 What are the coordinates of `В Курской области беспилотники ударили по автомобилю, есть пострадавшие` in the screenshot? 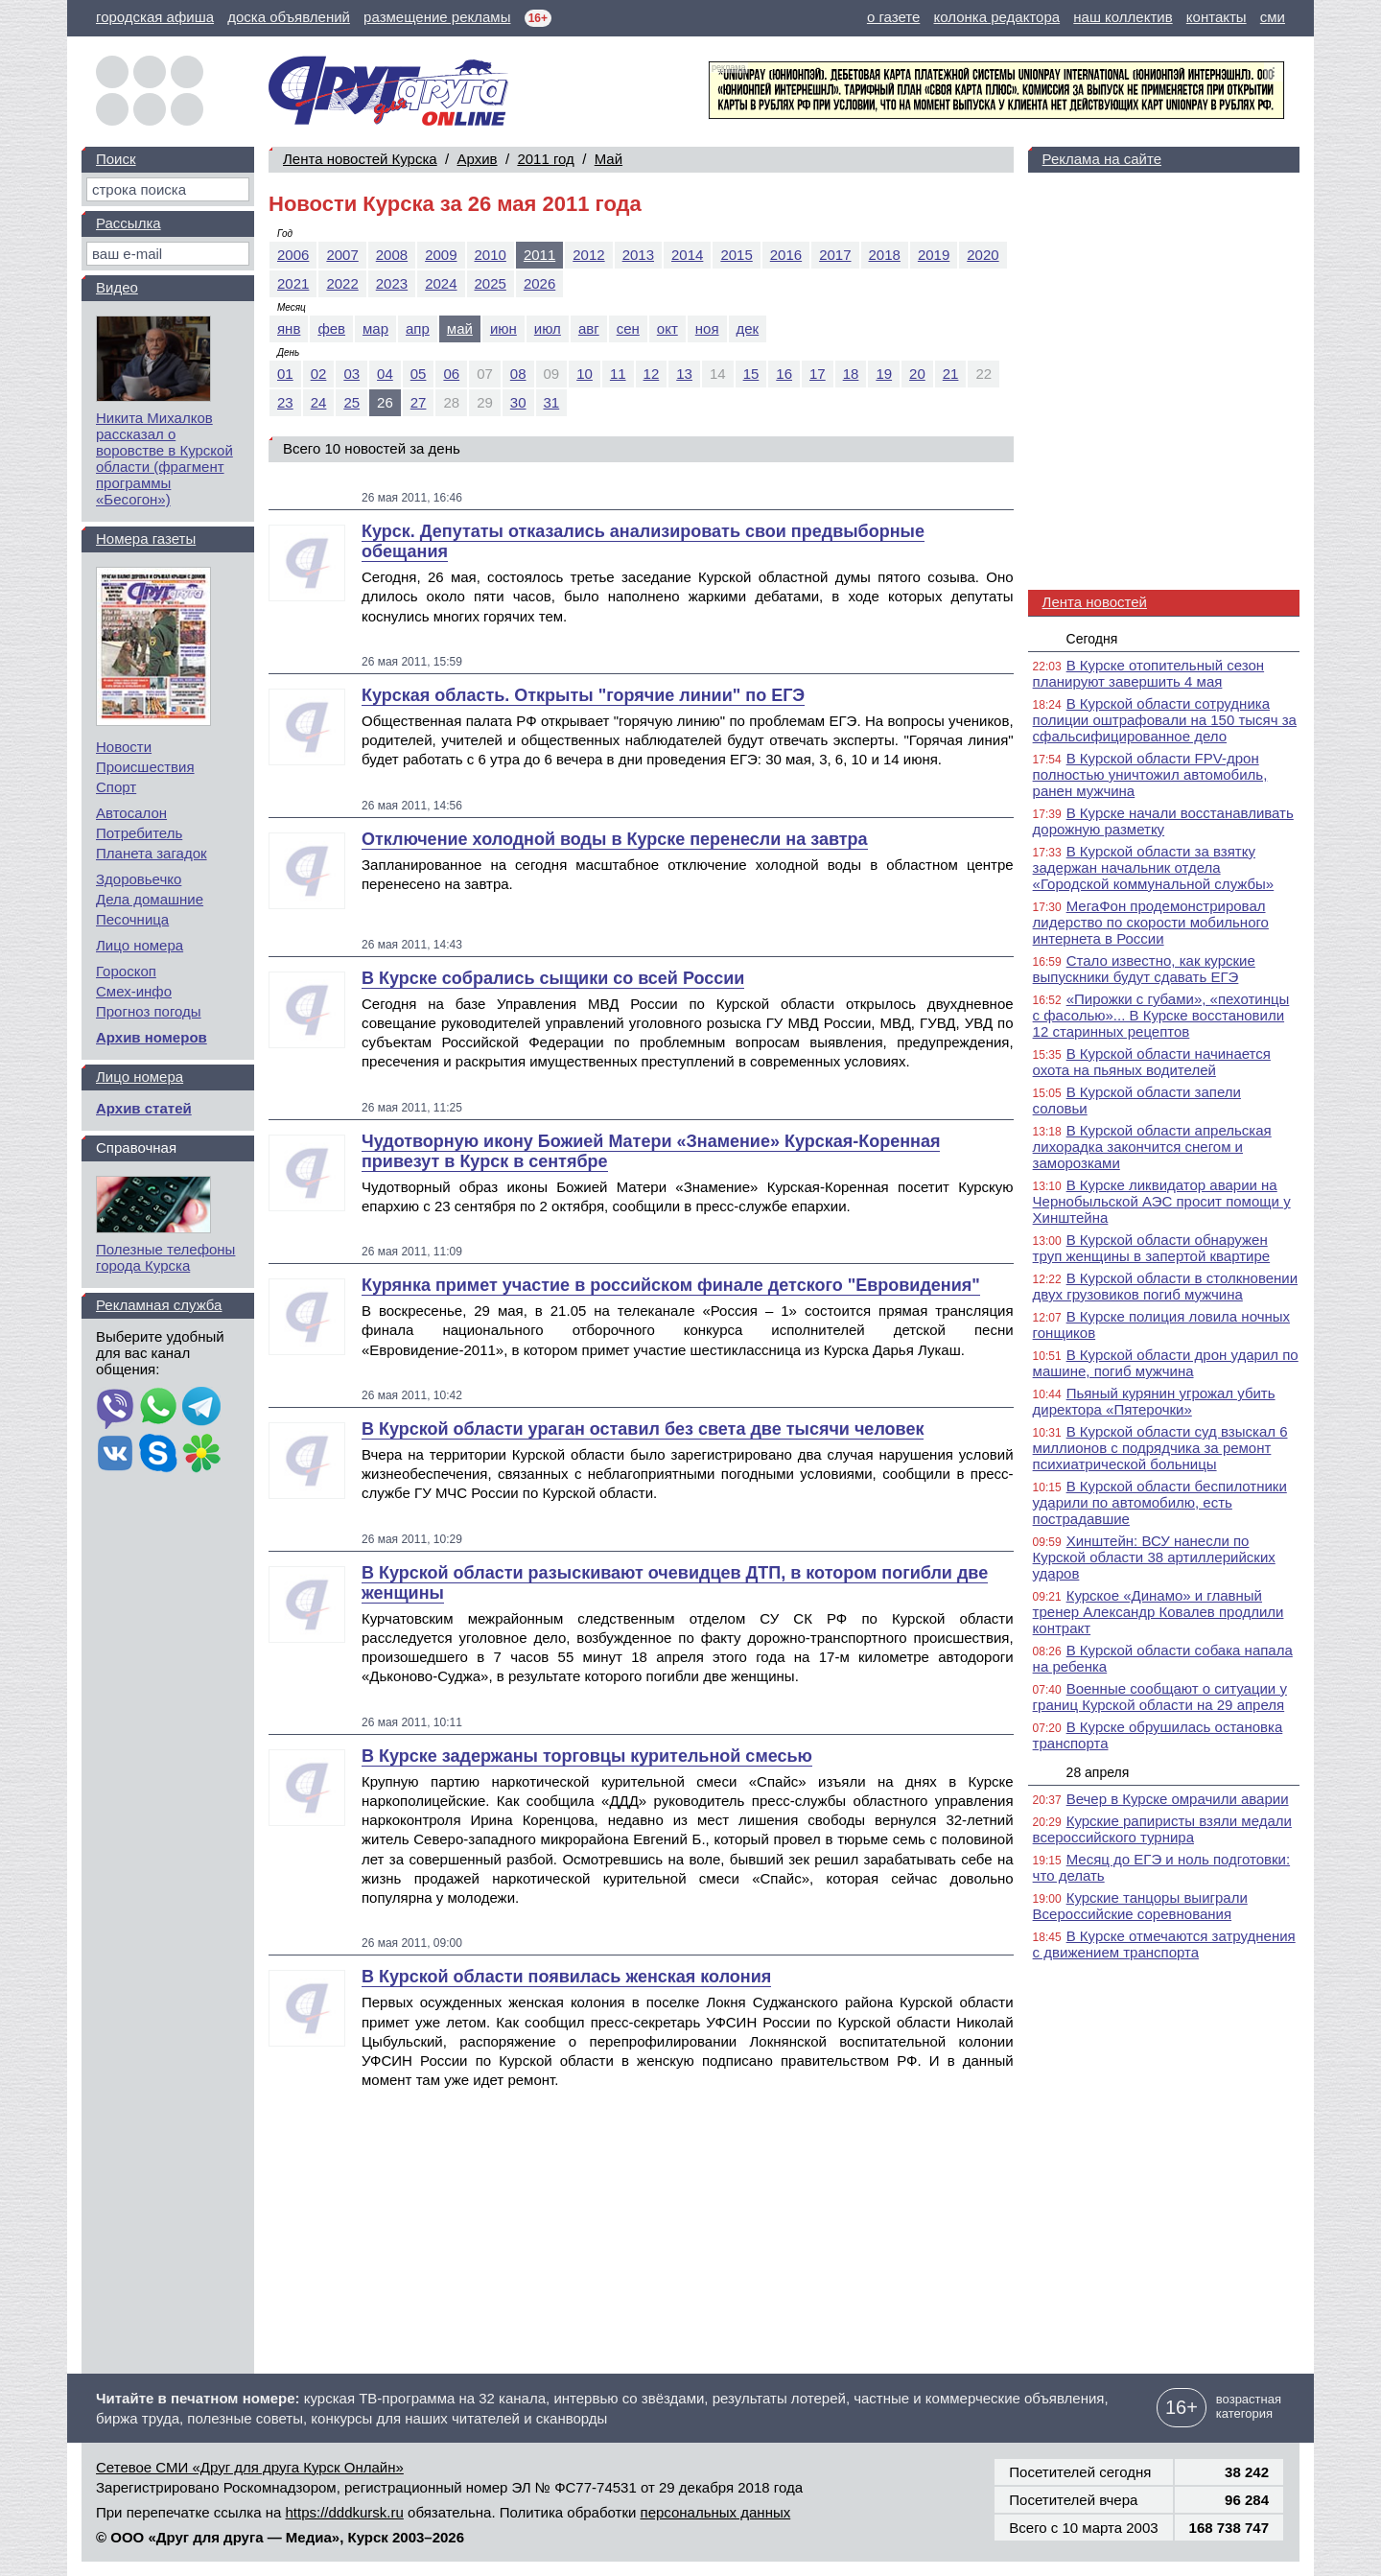 It's located at (1160, 1502).